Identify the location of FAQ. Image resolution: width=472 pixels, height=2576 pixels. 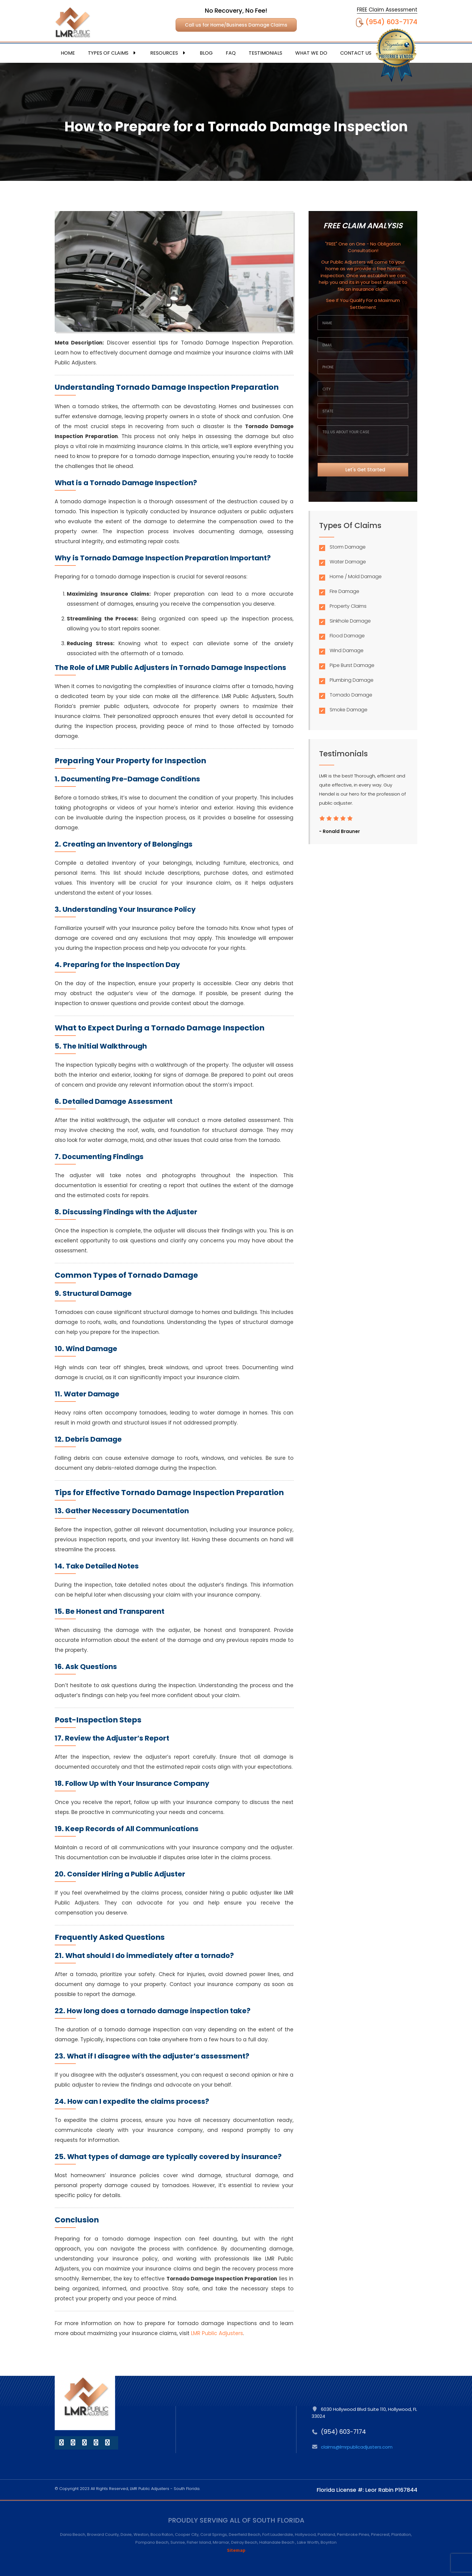
(231, 53).